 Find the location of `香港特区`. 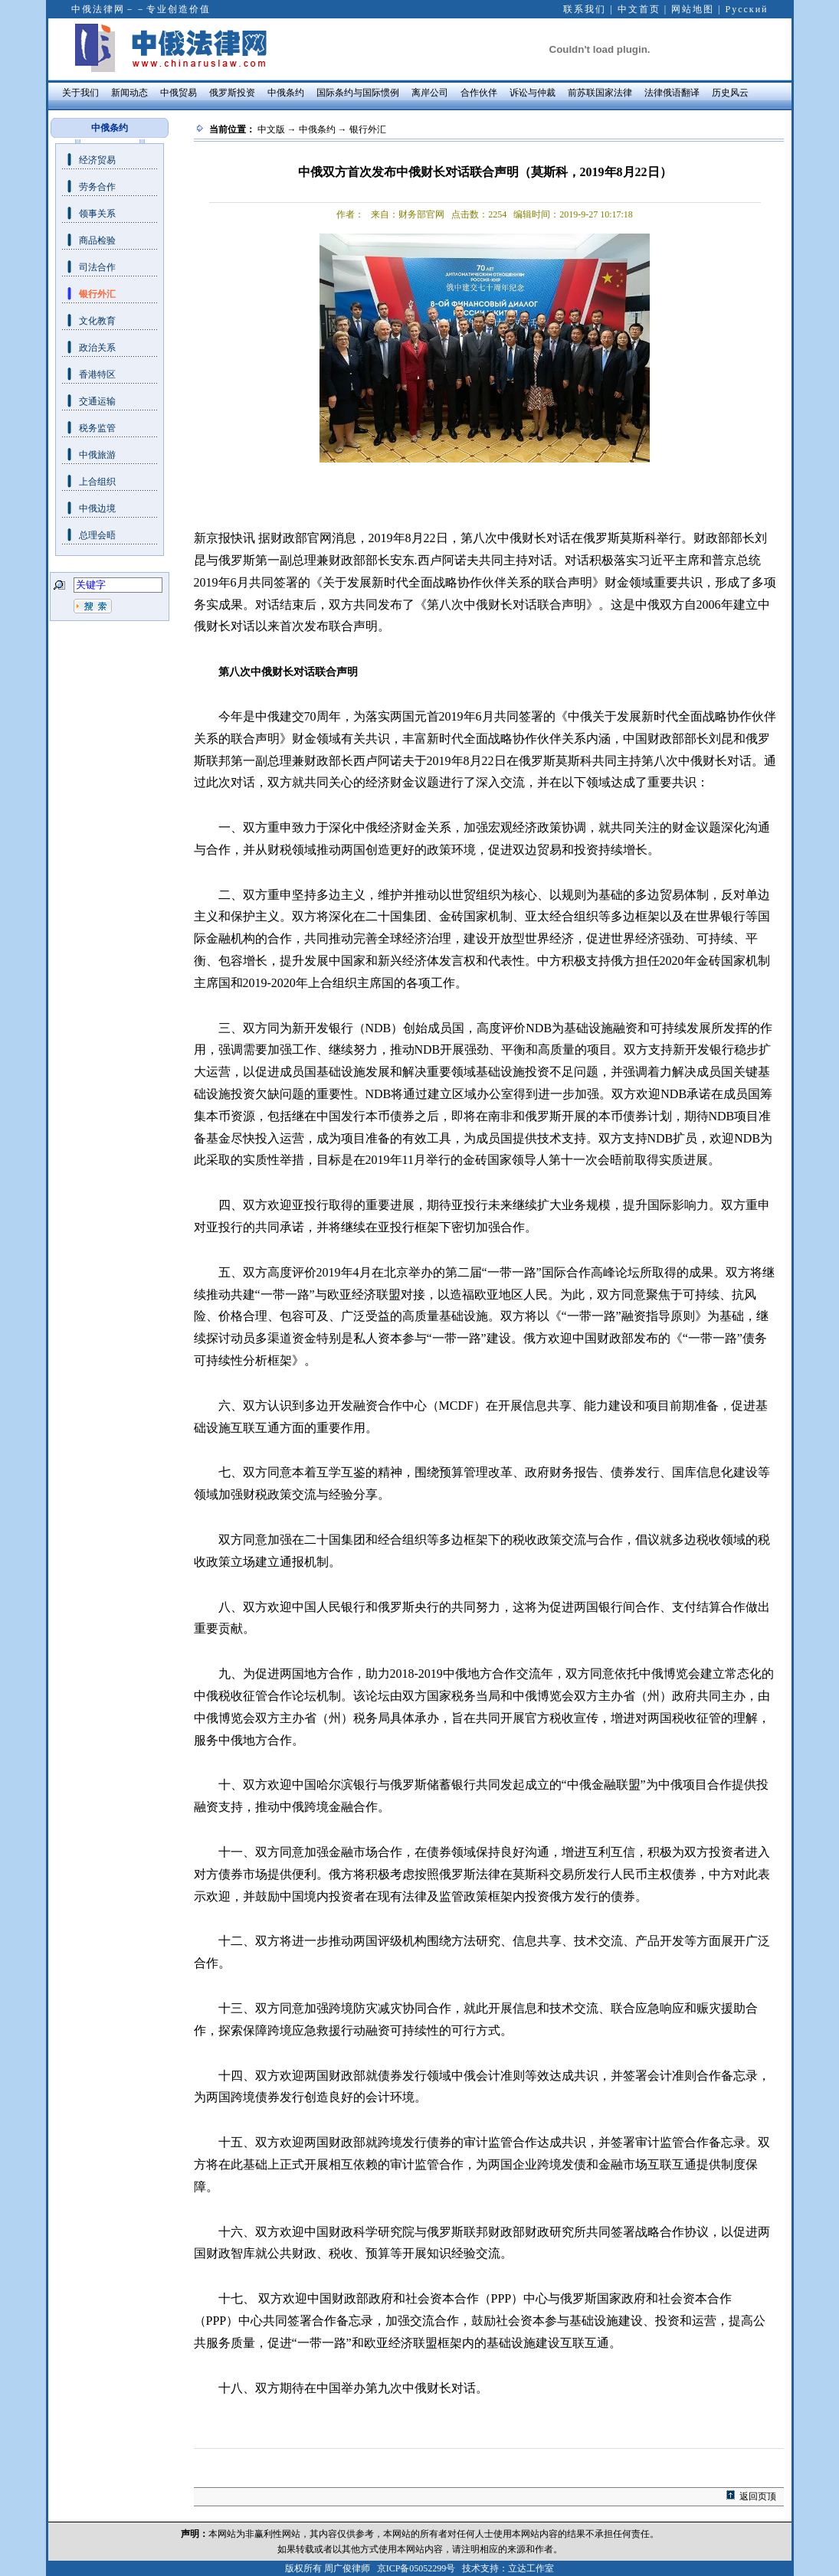

香港特区 is located at coordinates (97, 374).